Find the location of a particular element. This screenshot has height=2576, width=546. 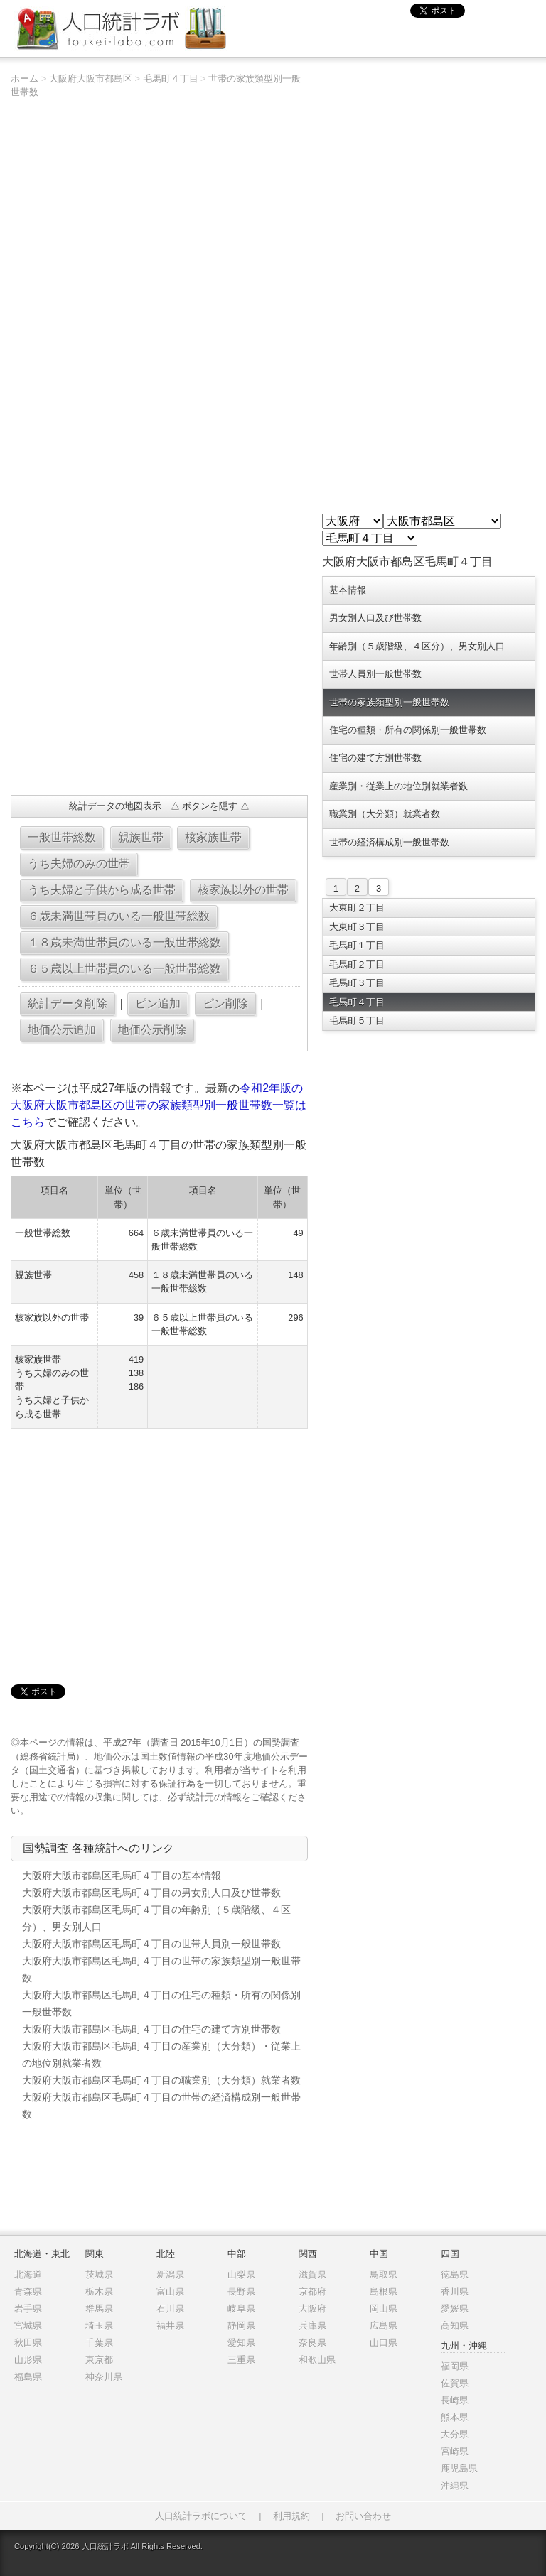

毛馬町３丁目 is located at coordinates (357, 983).